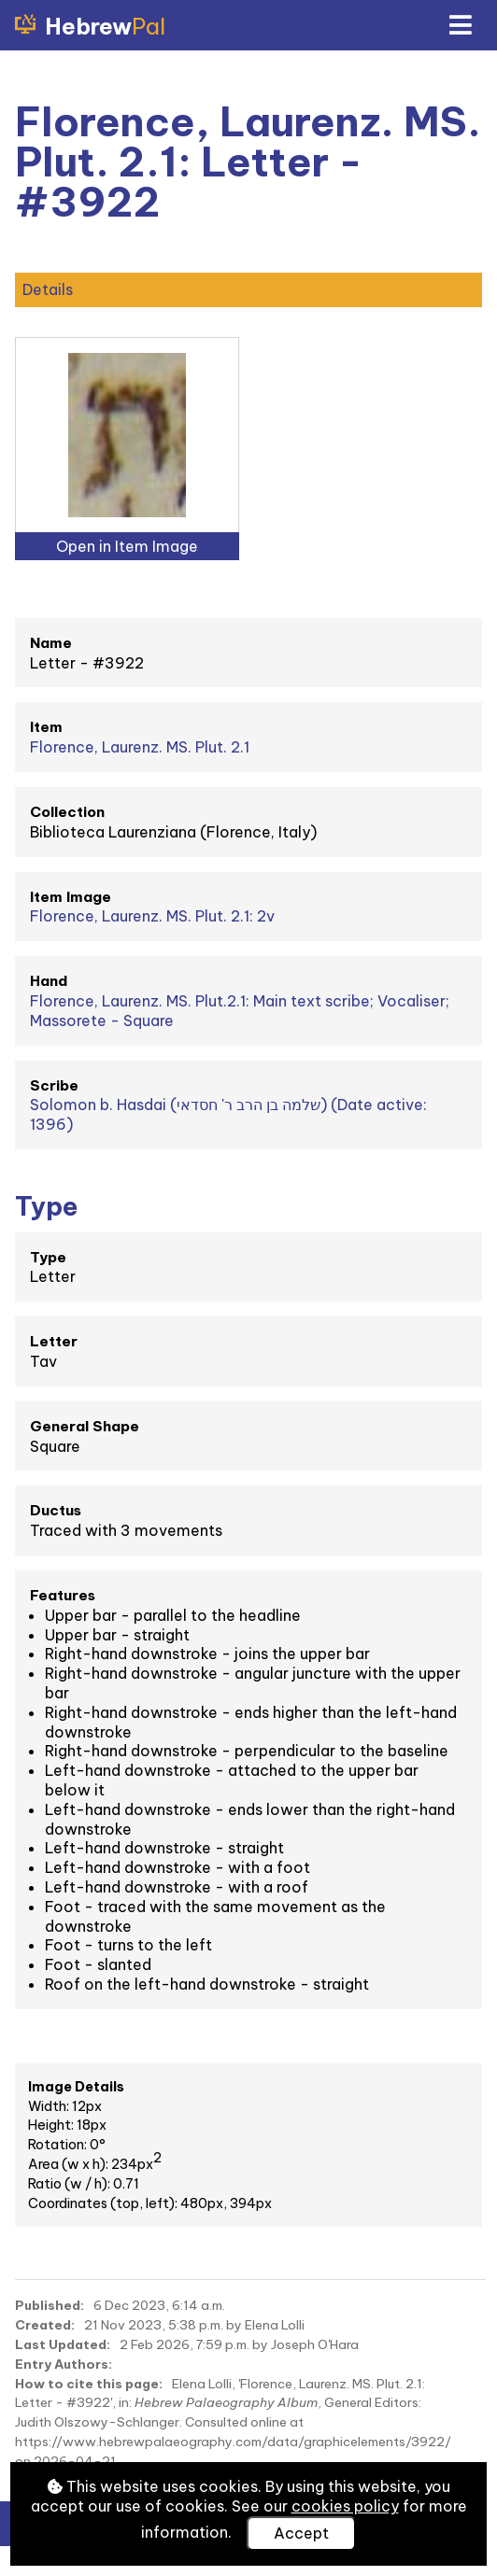 The height and width of the screenshot is (2576, 497). What do you see at coordinates (48, 981) in the screenshot?
I see `Hand` at bounding box center [48, 981].